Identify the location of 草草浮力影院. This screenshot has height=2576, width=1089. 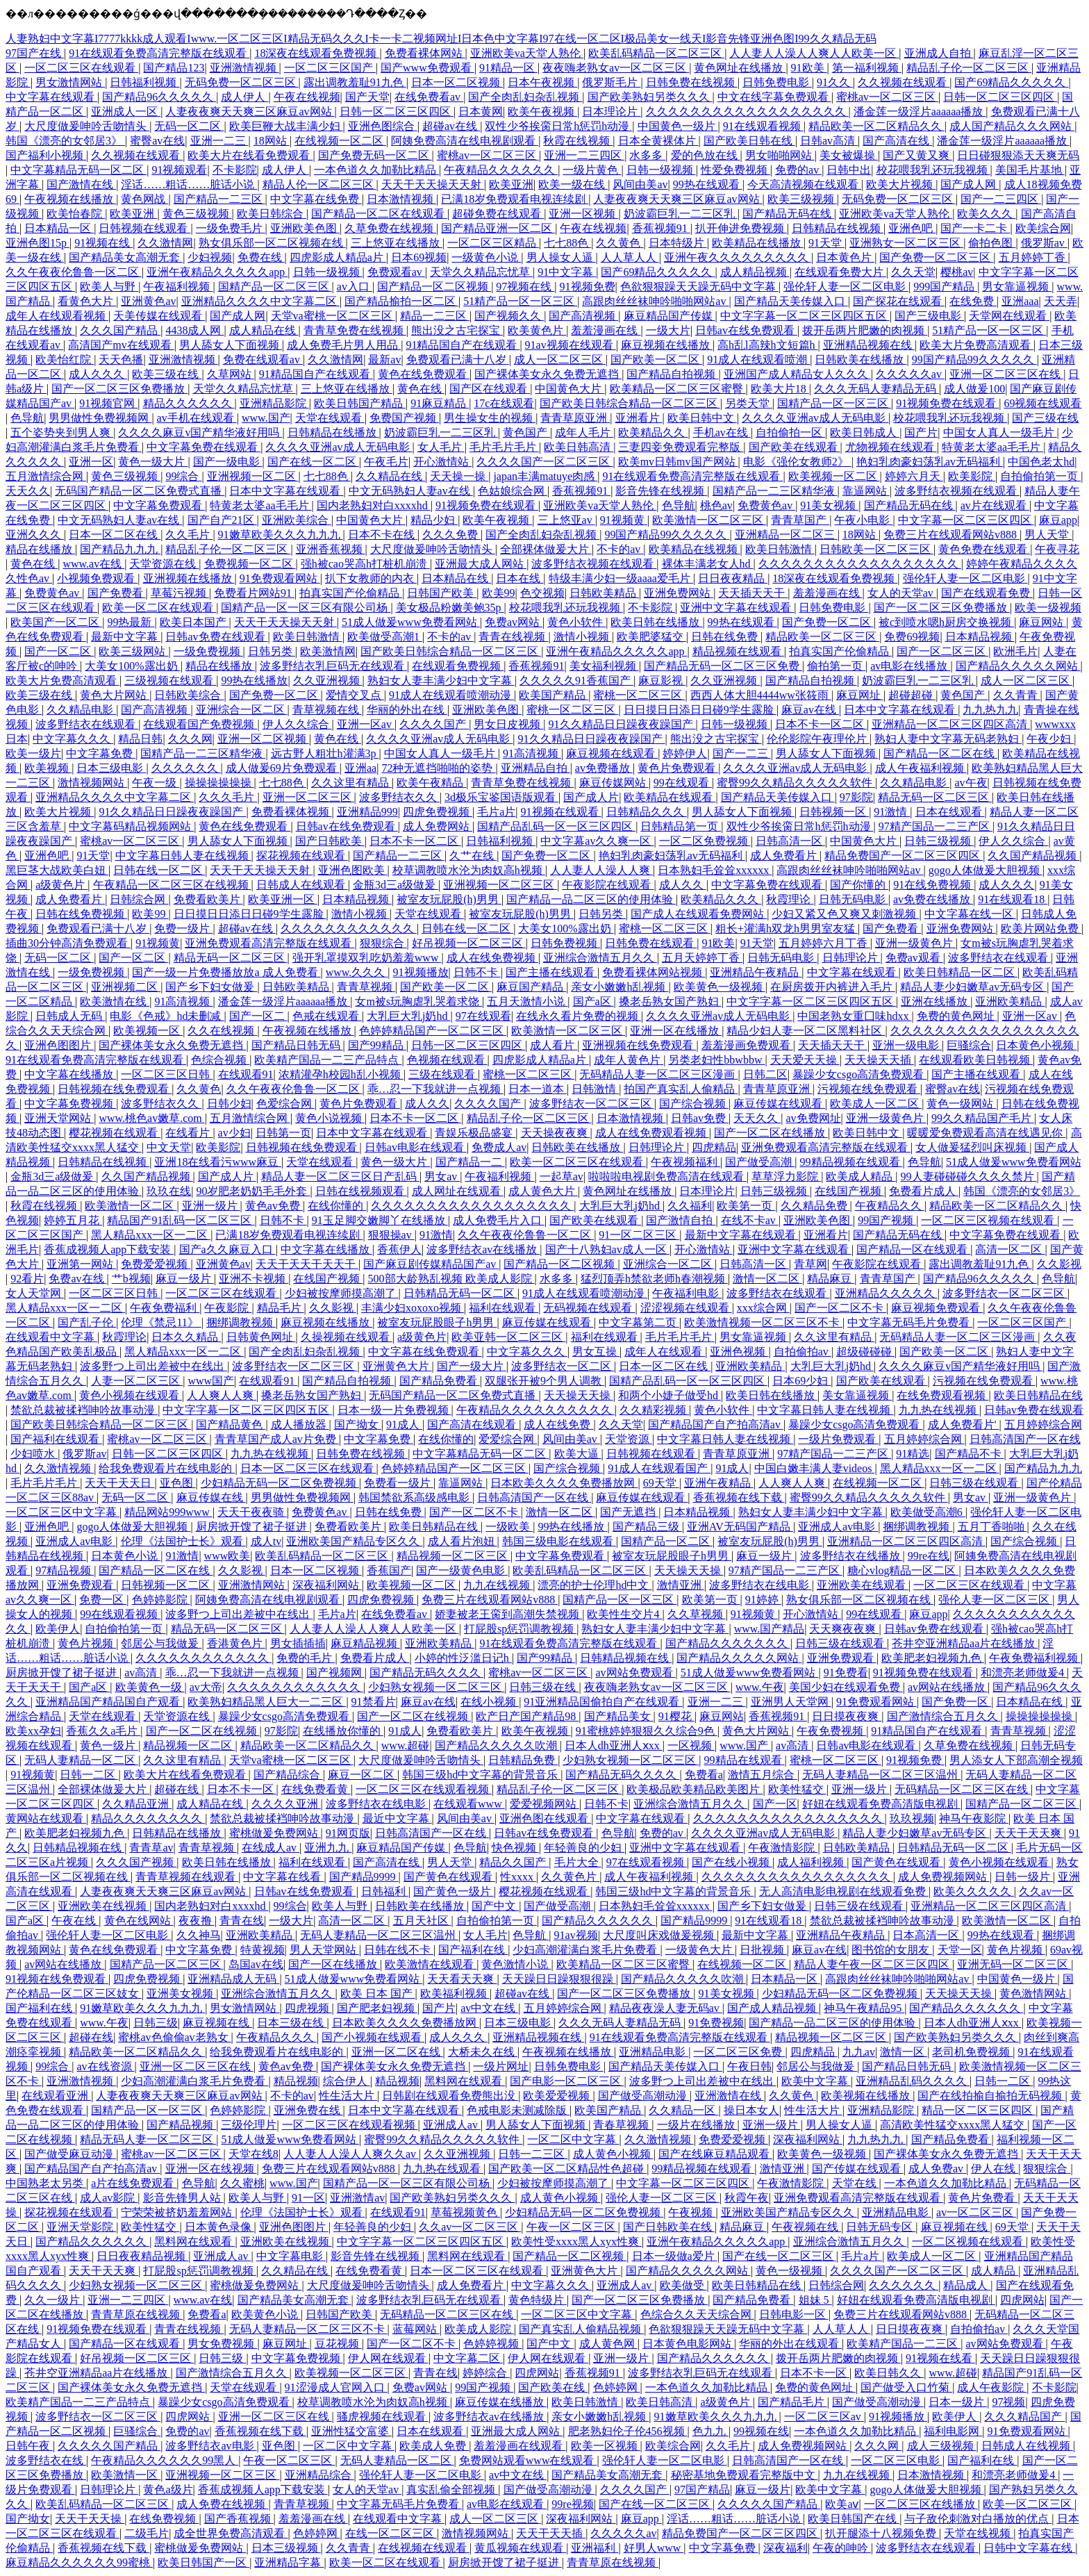
(786, 1176).